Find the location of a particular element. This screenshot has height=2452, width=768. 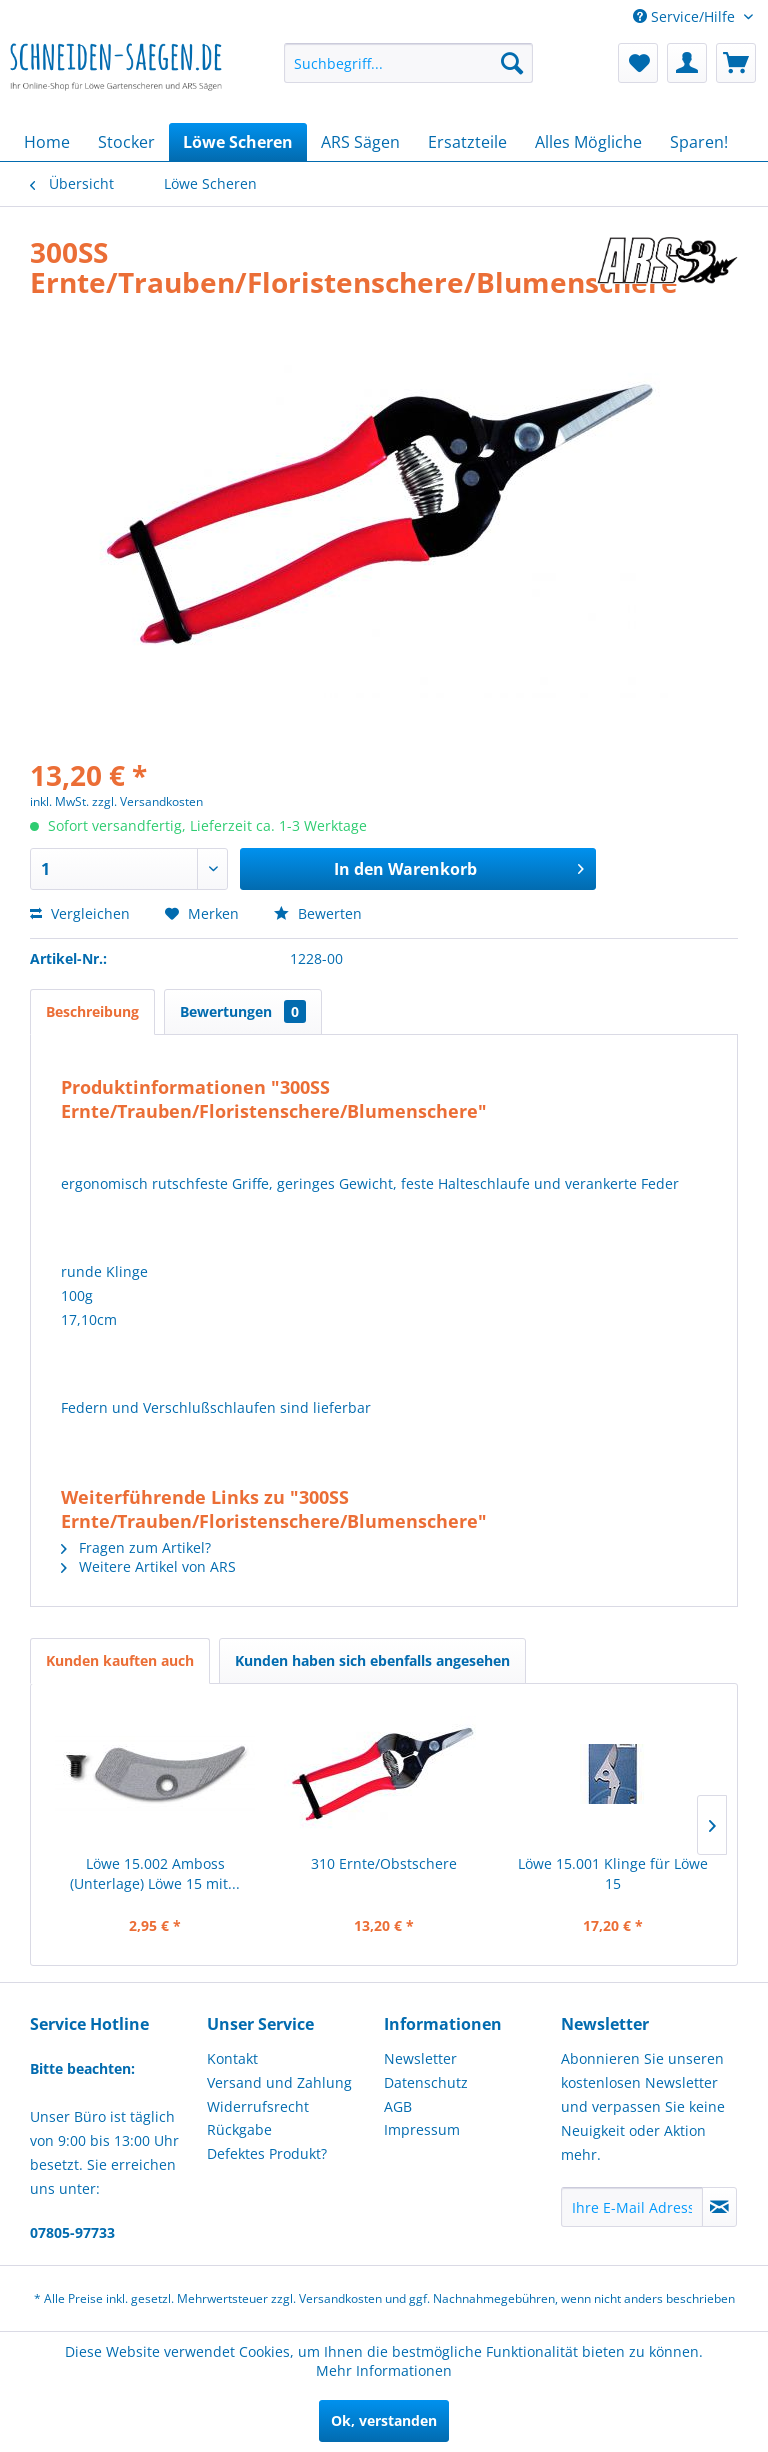

Kunden kauften auch is located at coordinates (120, 1660).